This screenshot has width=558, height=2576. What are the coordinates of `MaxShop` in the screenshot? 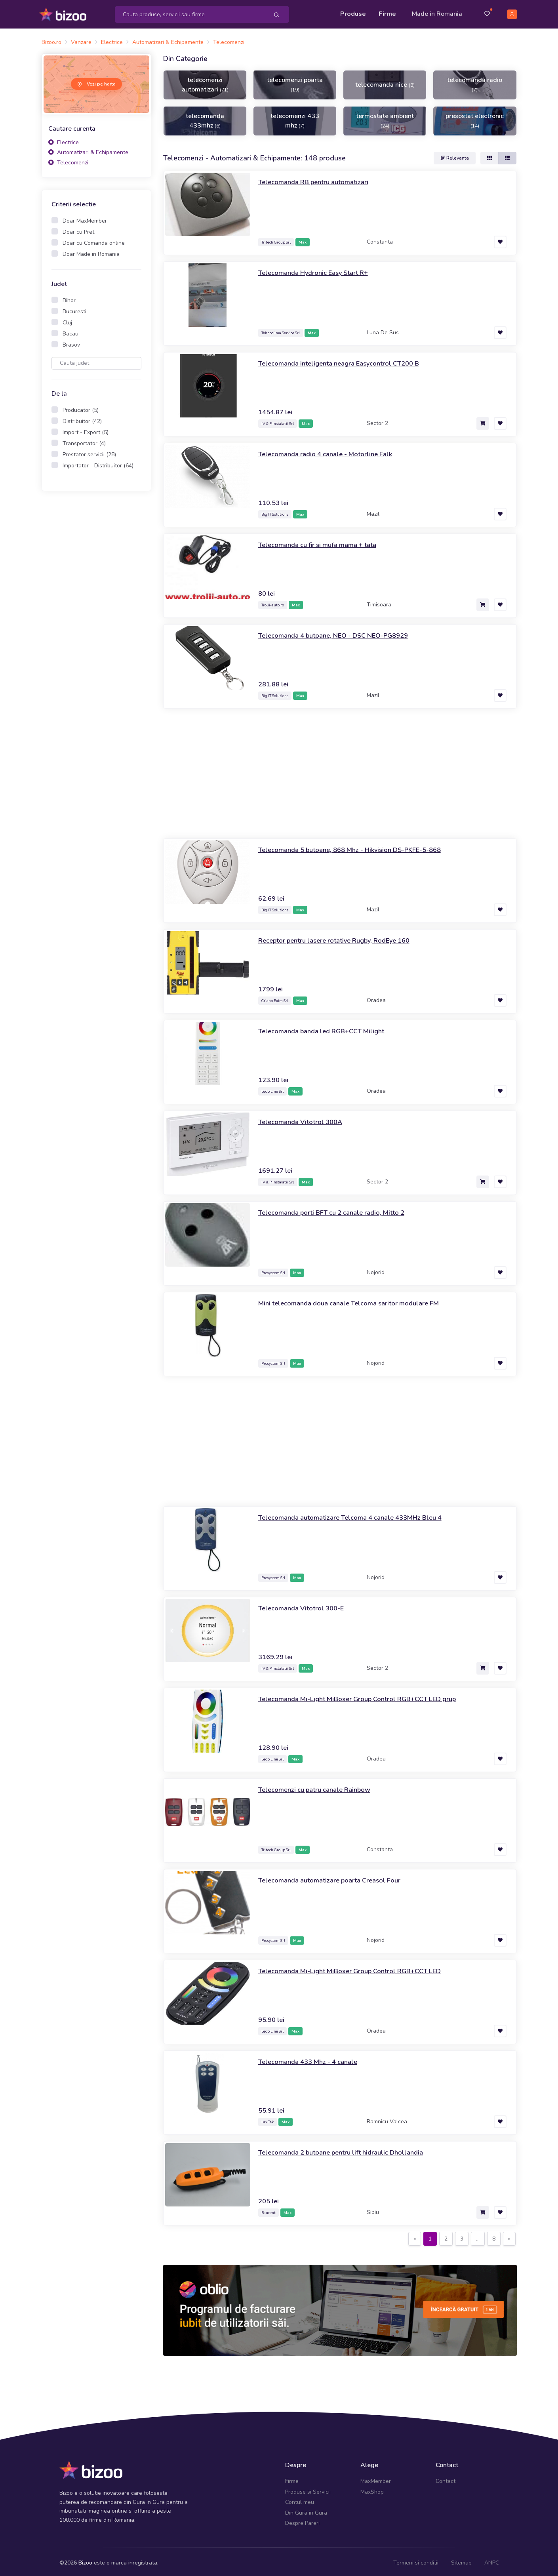 It's located at (372, 2489).